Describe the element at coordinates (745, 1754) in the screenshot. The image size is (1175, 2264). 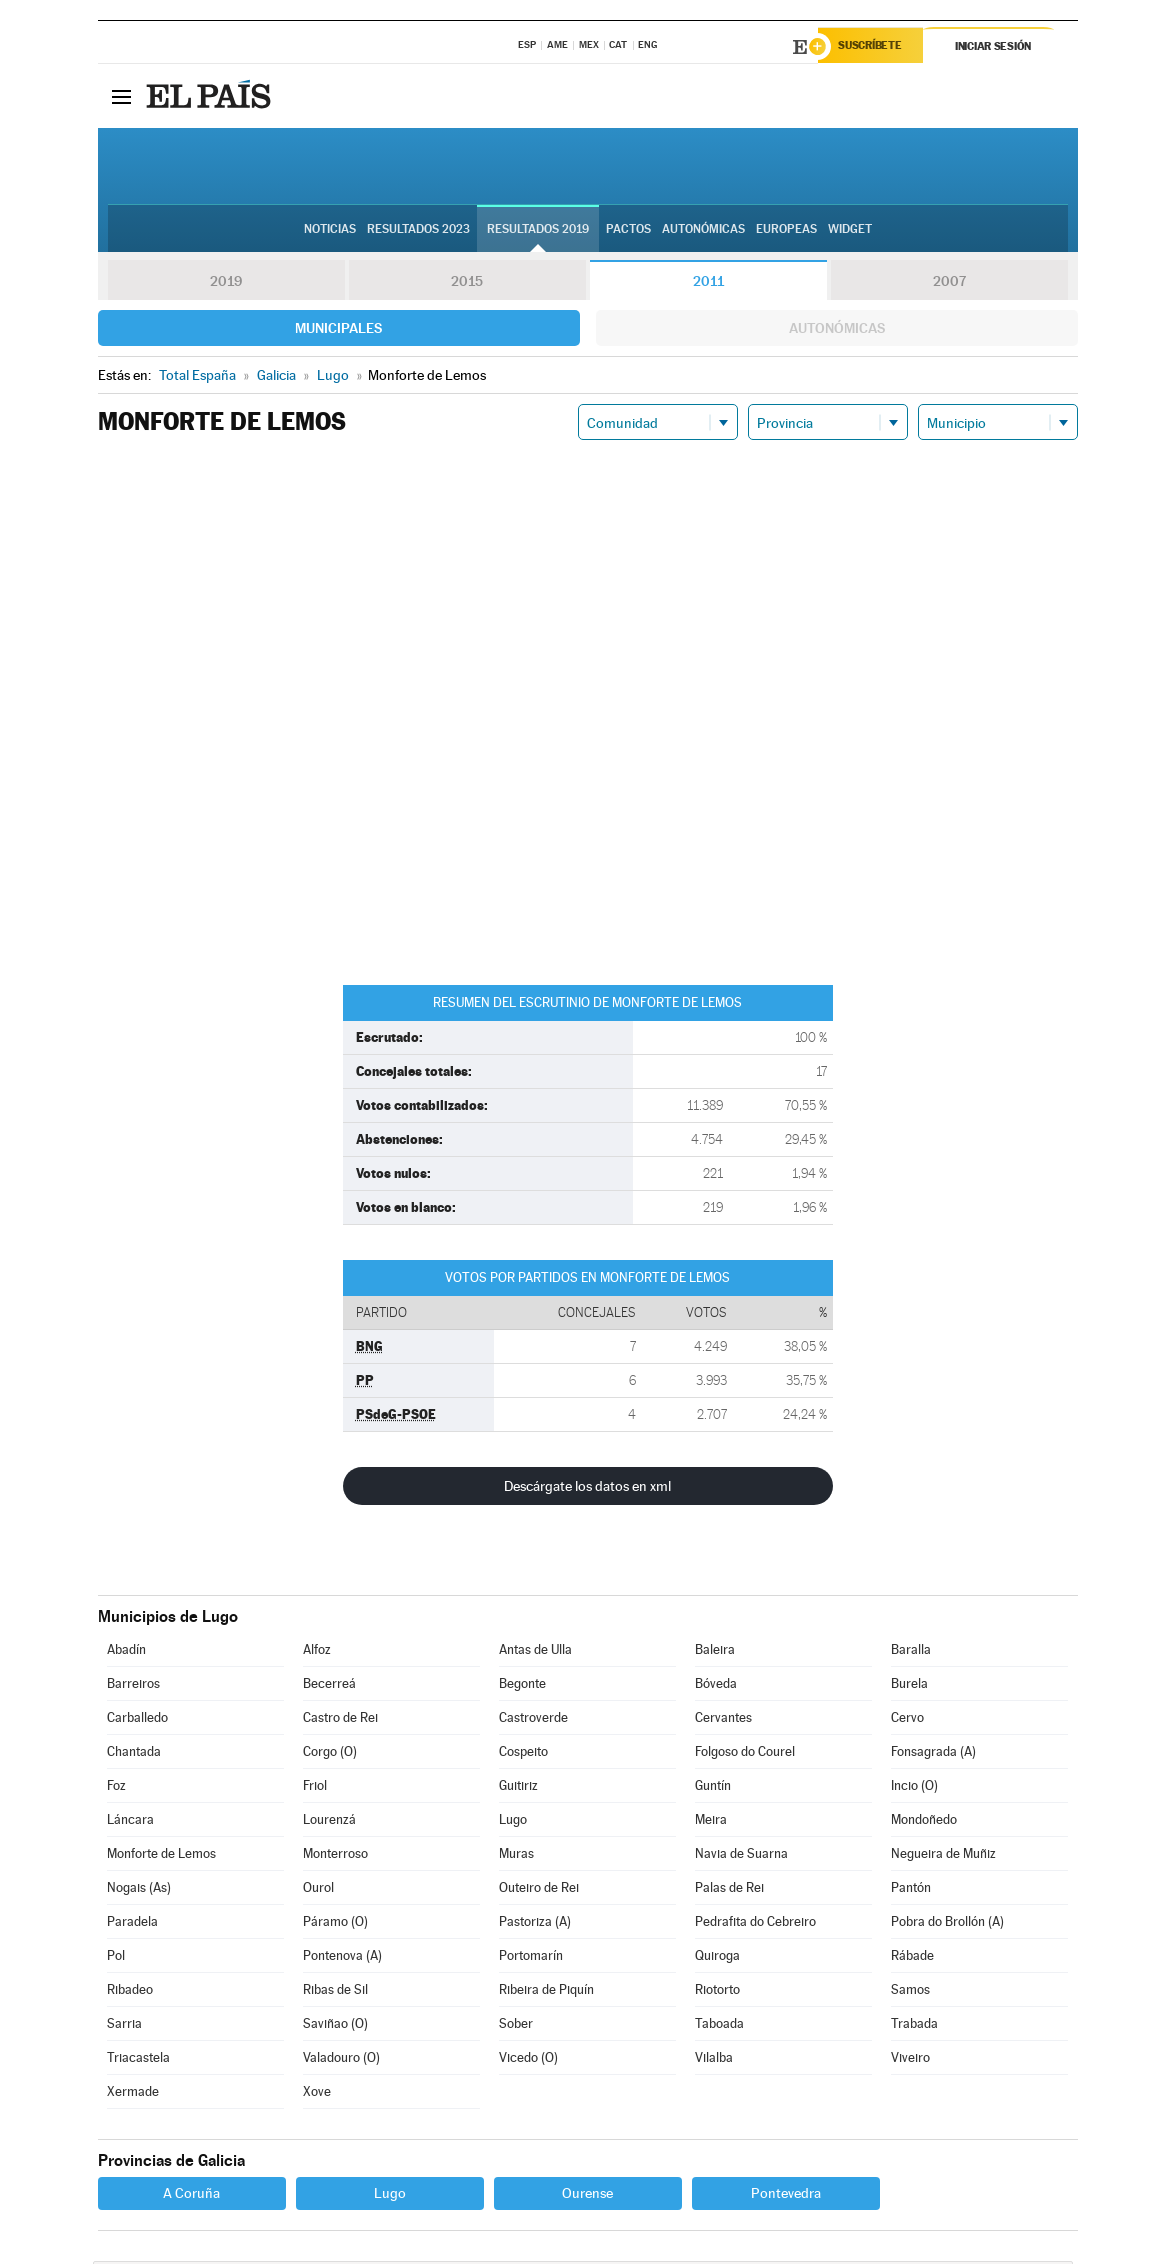
I see `Folgoso do Courel` at that location.